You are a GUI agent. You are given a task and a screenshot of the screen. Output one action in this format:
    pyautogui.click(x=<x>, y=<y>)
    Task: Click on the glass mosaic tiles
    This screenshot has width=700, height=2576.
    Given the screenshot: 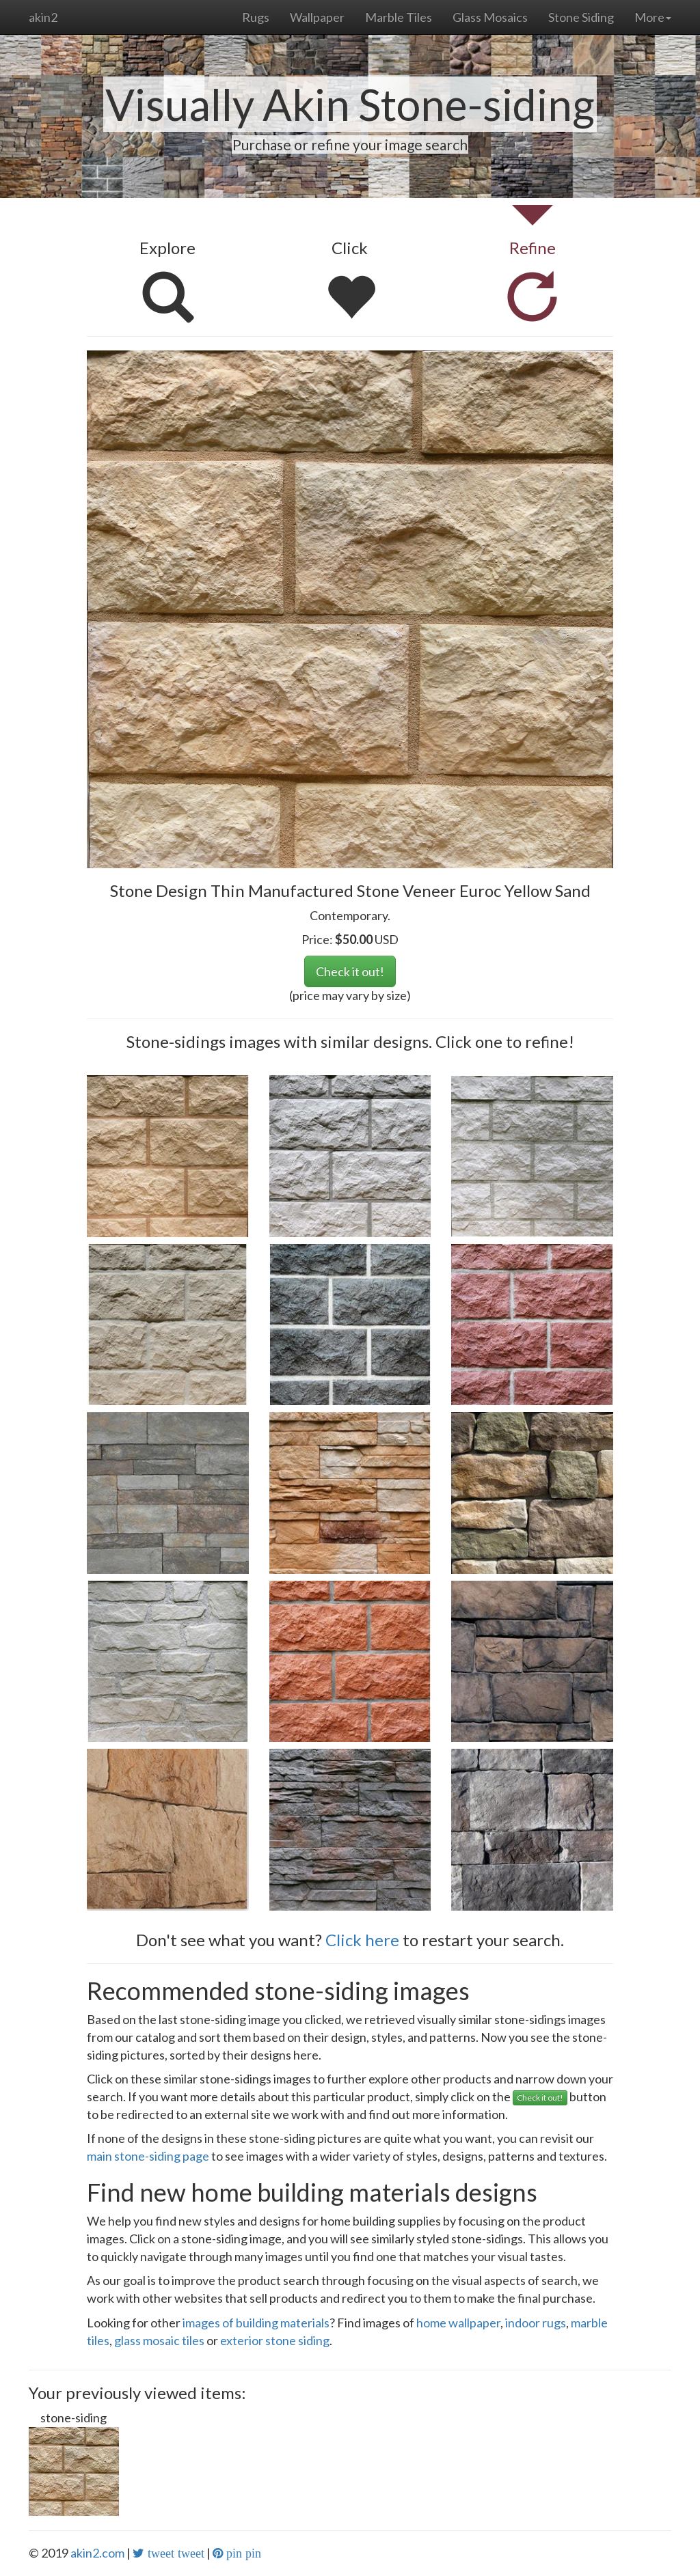 What is the action you would take?
    pyautogui.click(x=159, y=2340)
    